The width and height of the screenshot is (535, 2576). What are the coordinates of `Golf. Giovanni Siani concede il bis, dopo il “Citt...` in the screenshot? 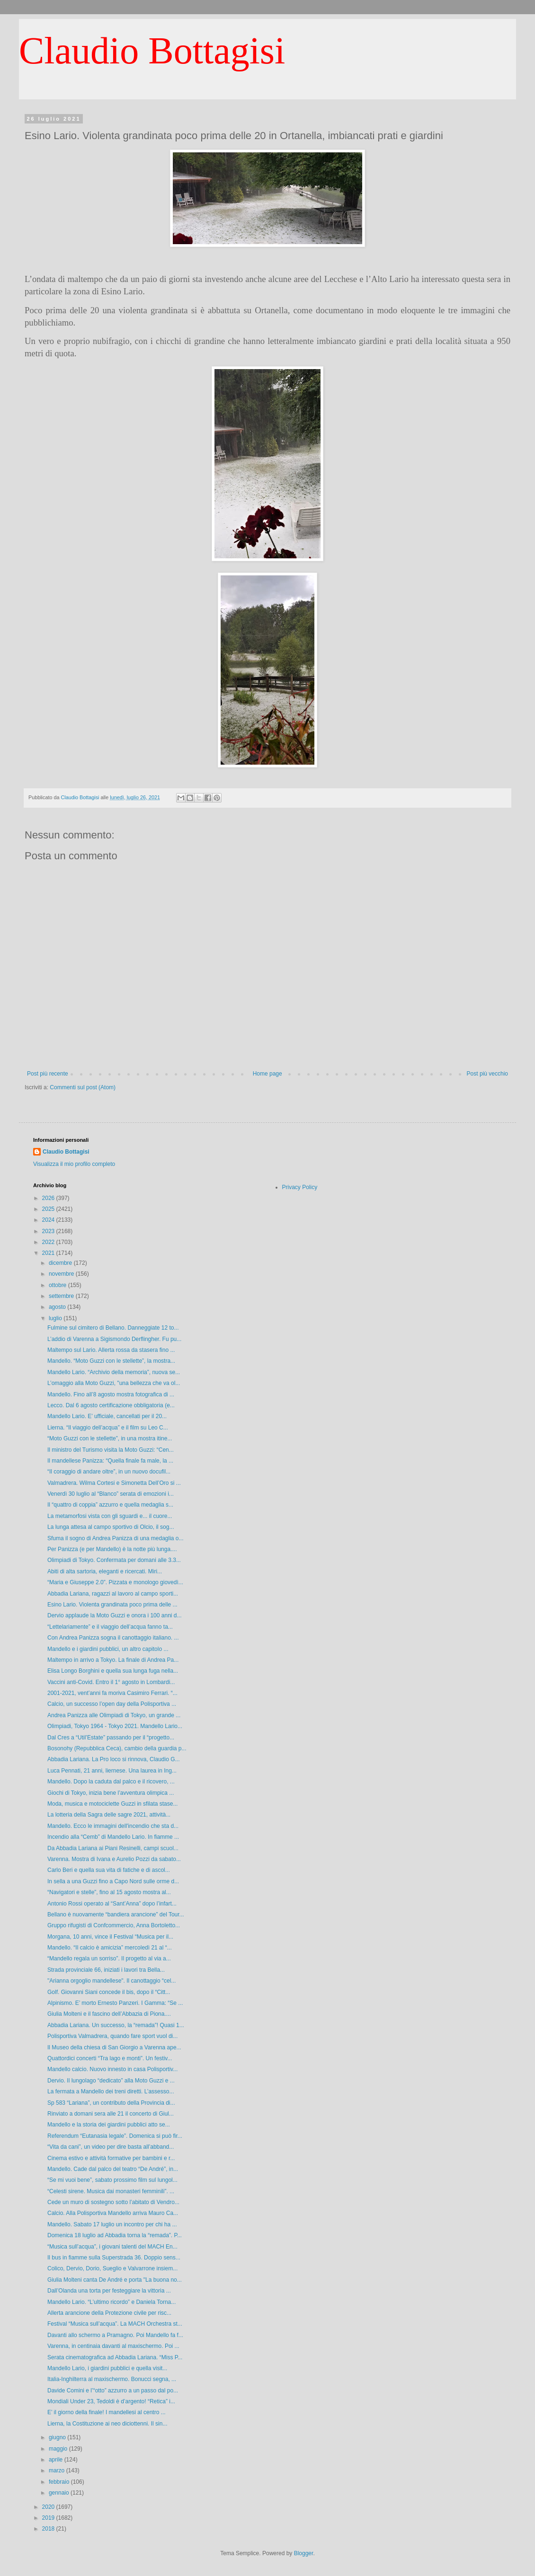 It's located at (108, 1992).